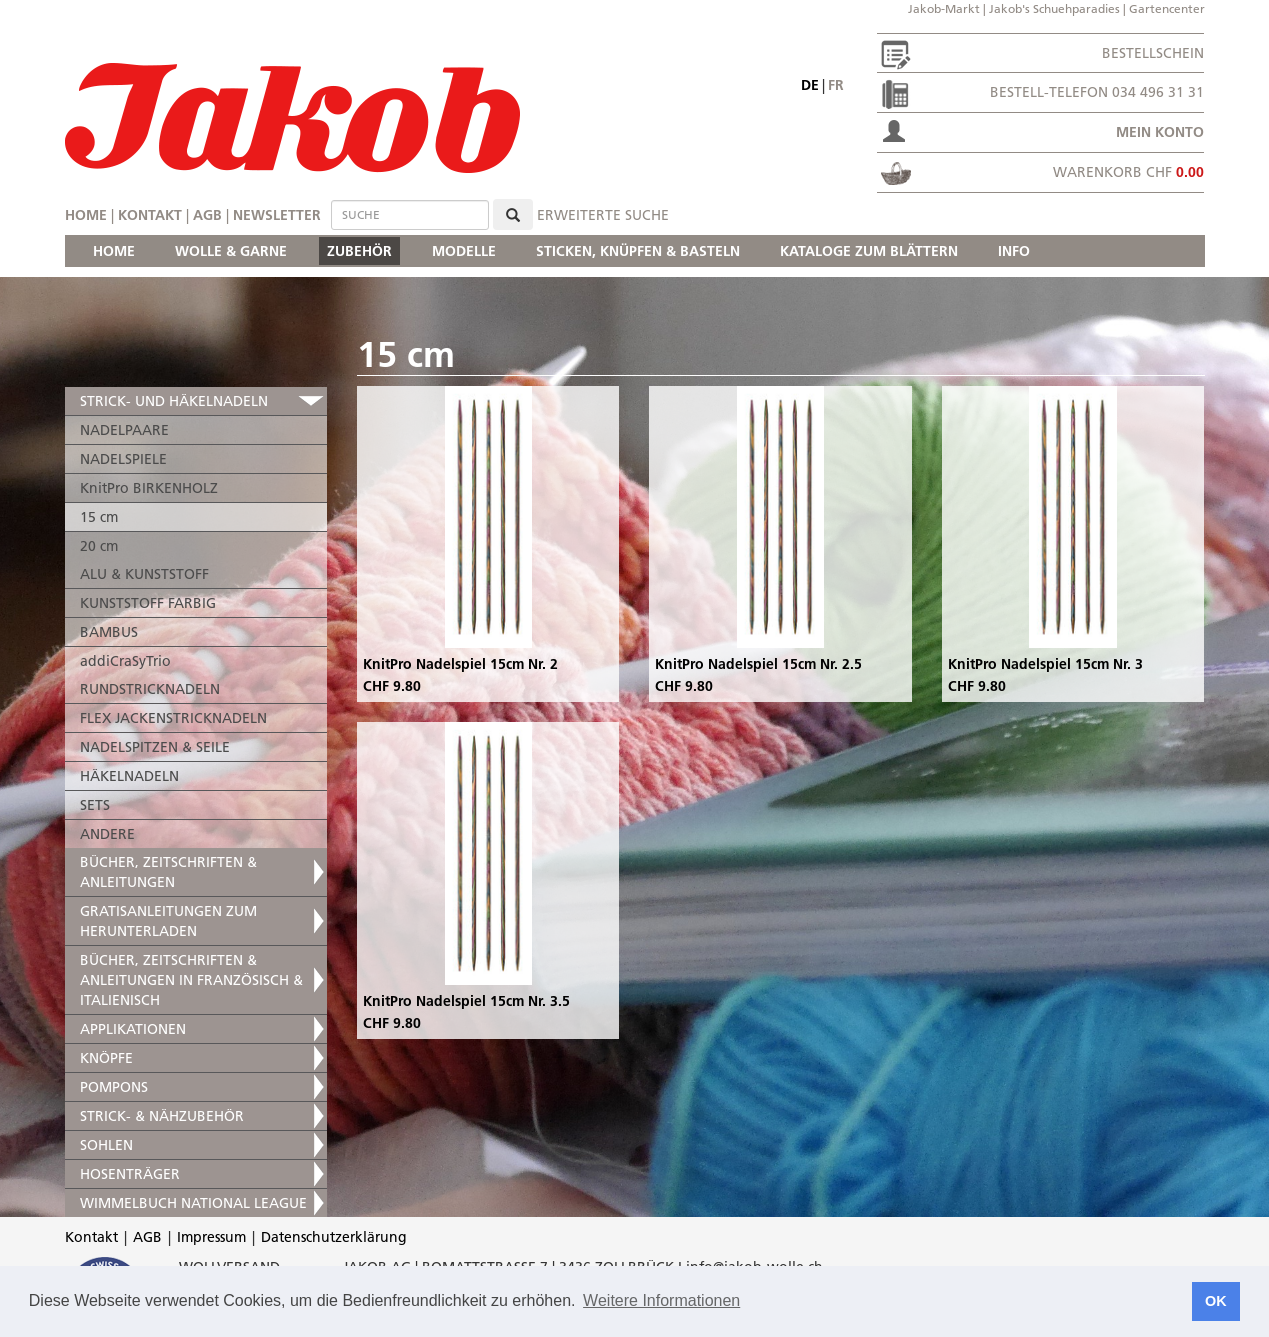 This screenshot has height=1337, width=1269. I want to click on Mein Konto, so click(1160, 132).